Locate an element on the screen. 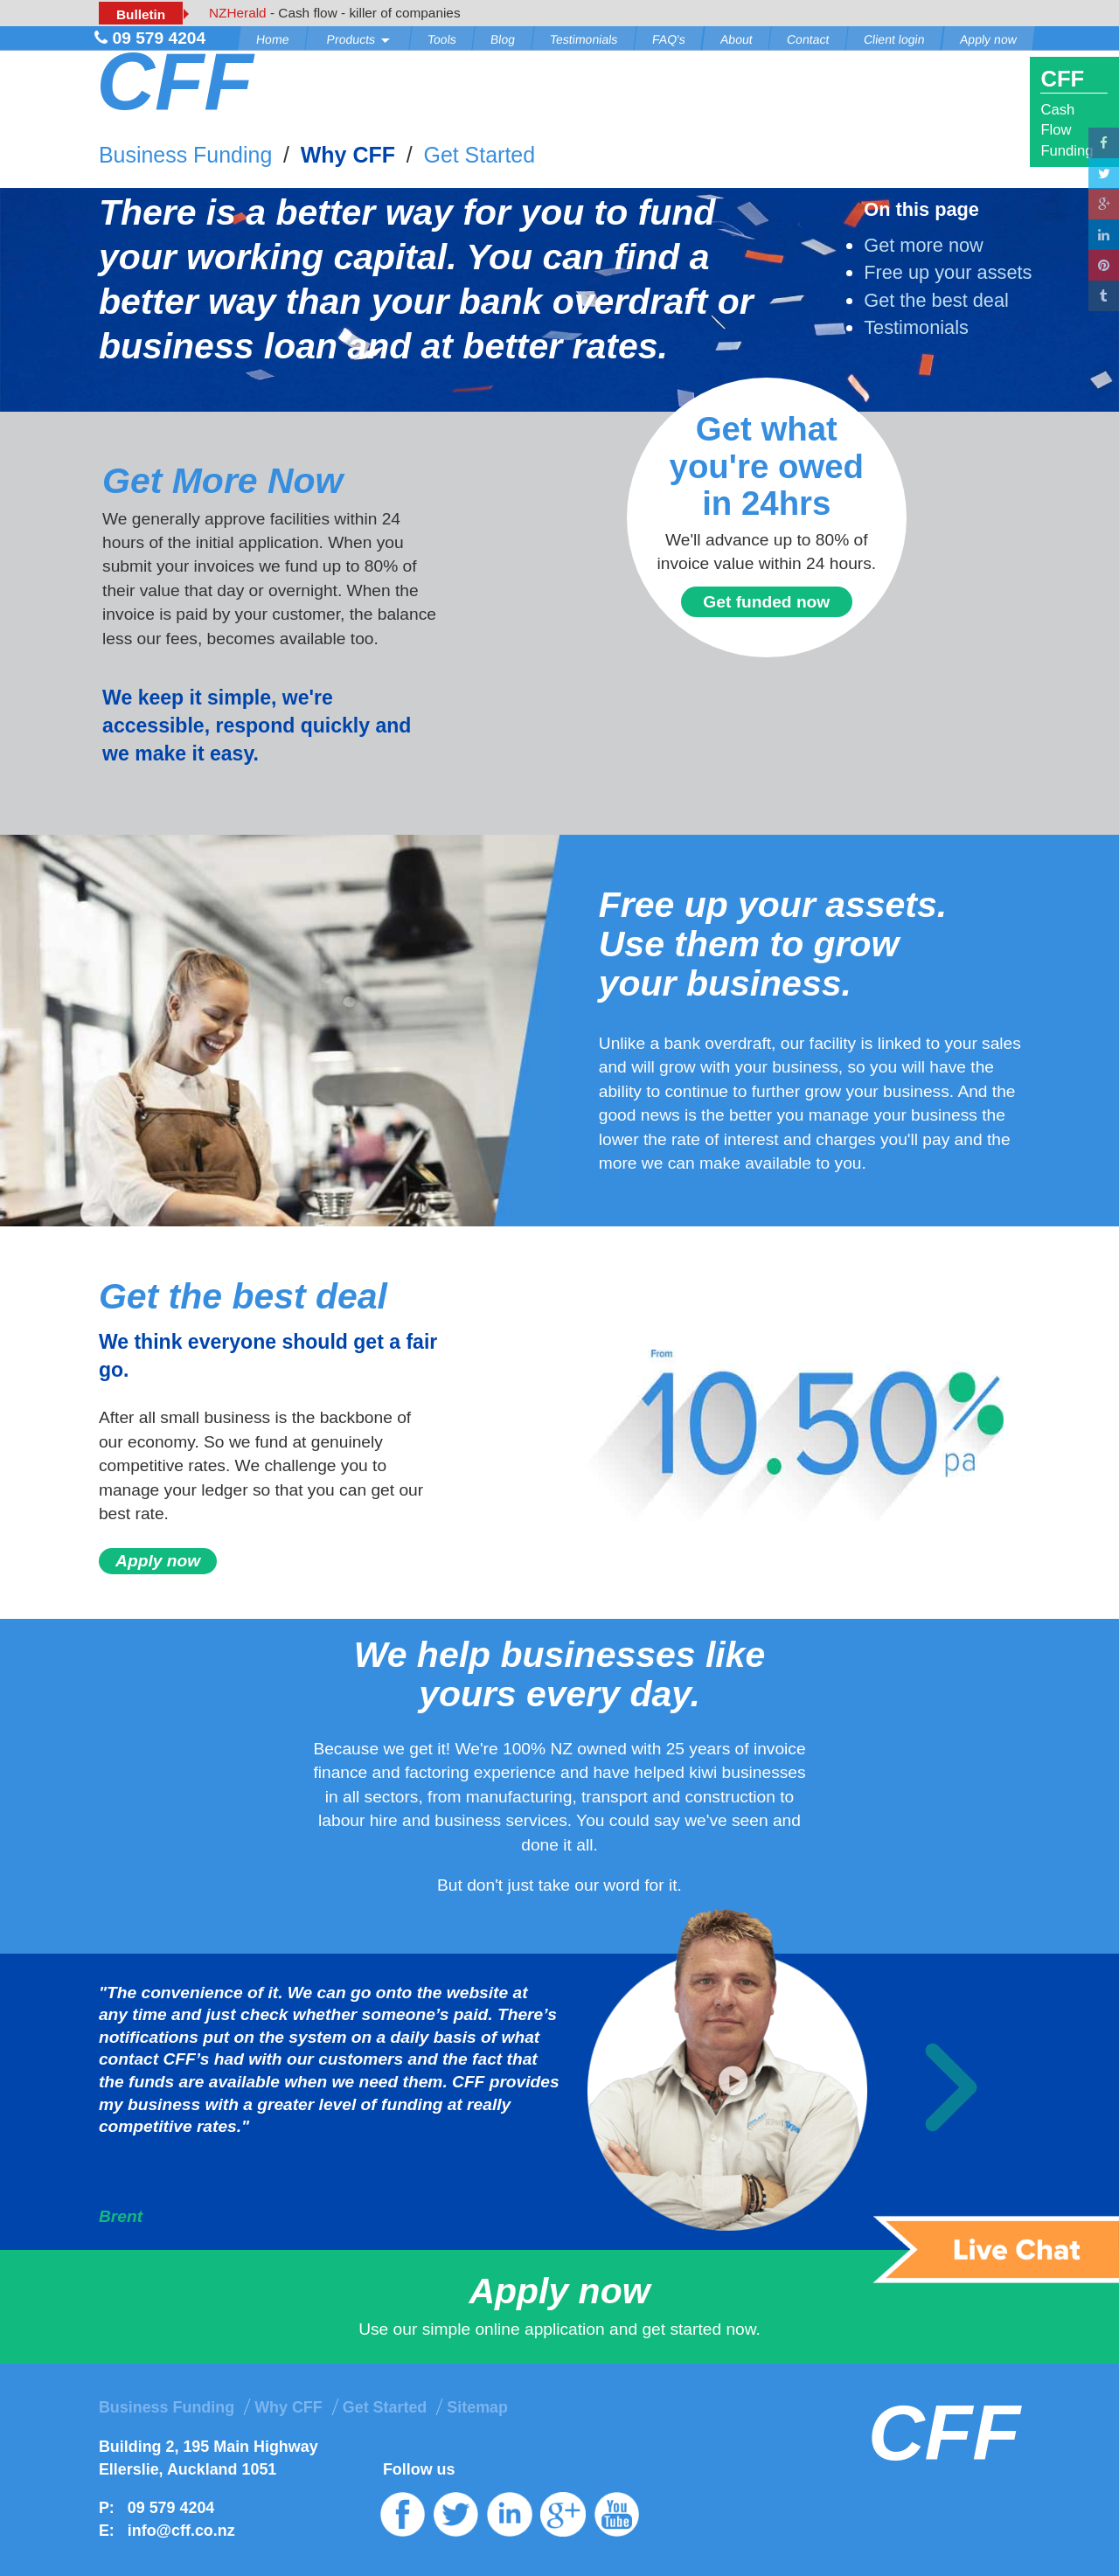 The image size is (1119, 2576). About is located at coordinates (736, 39).